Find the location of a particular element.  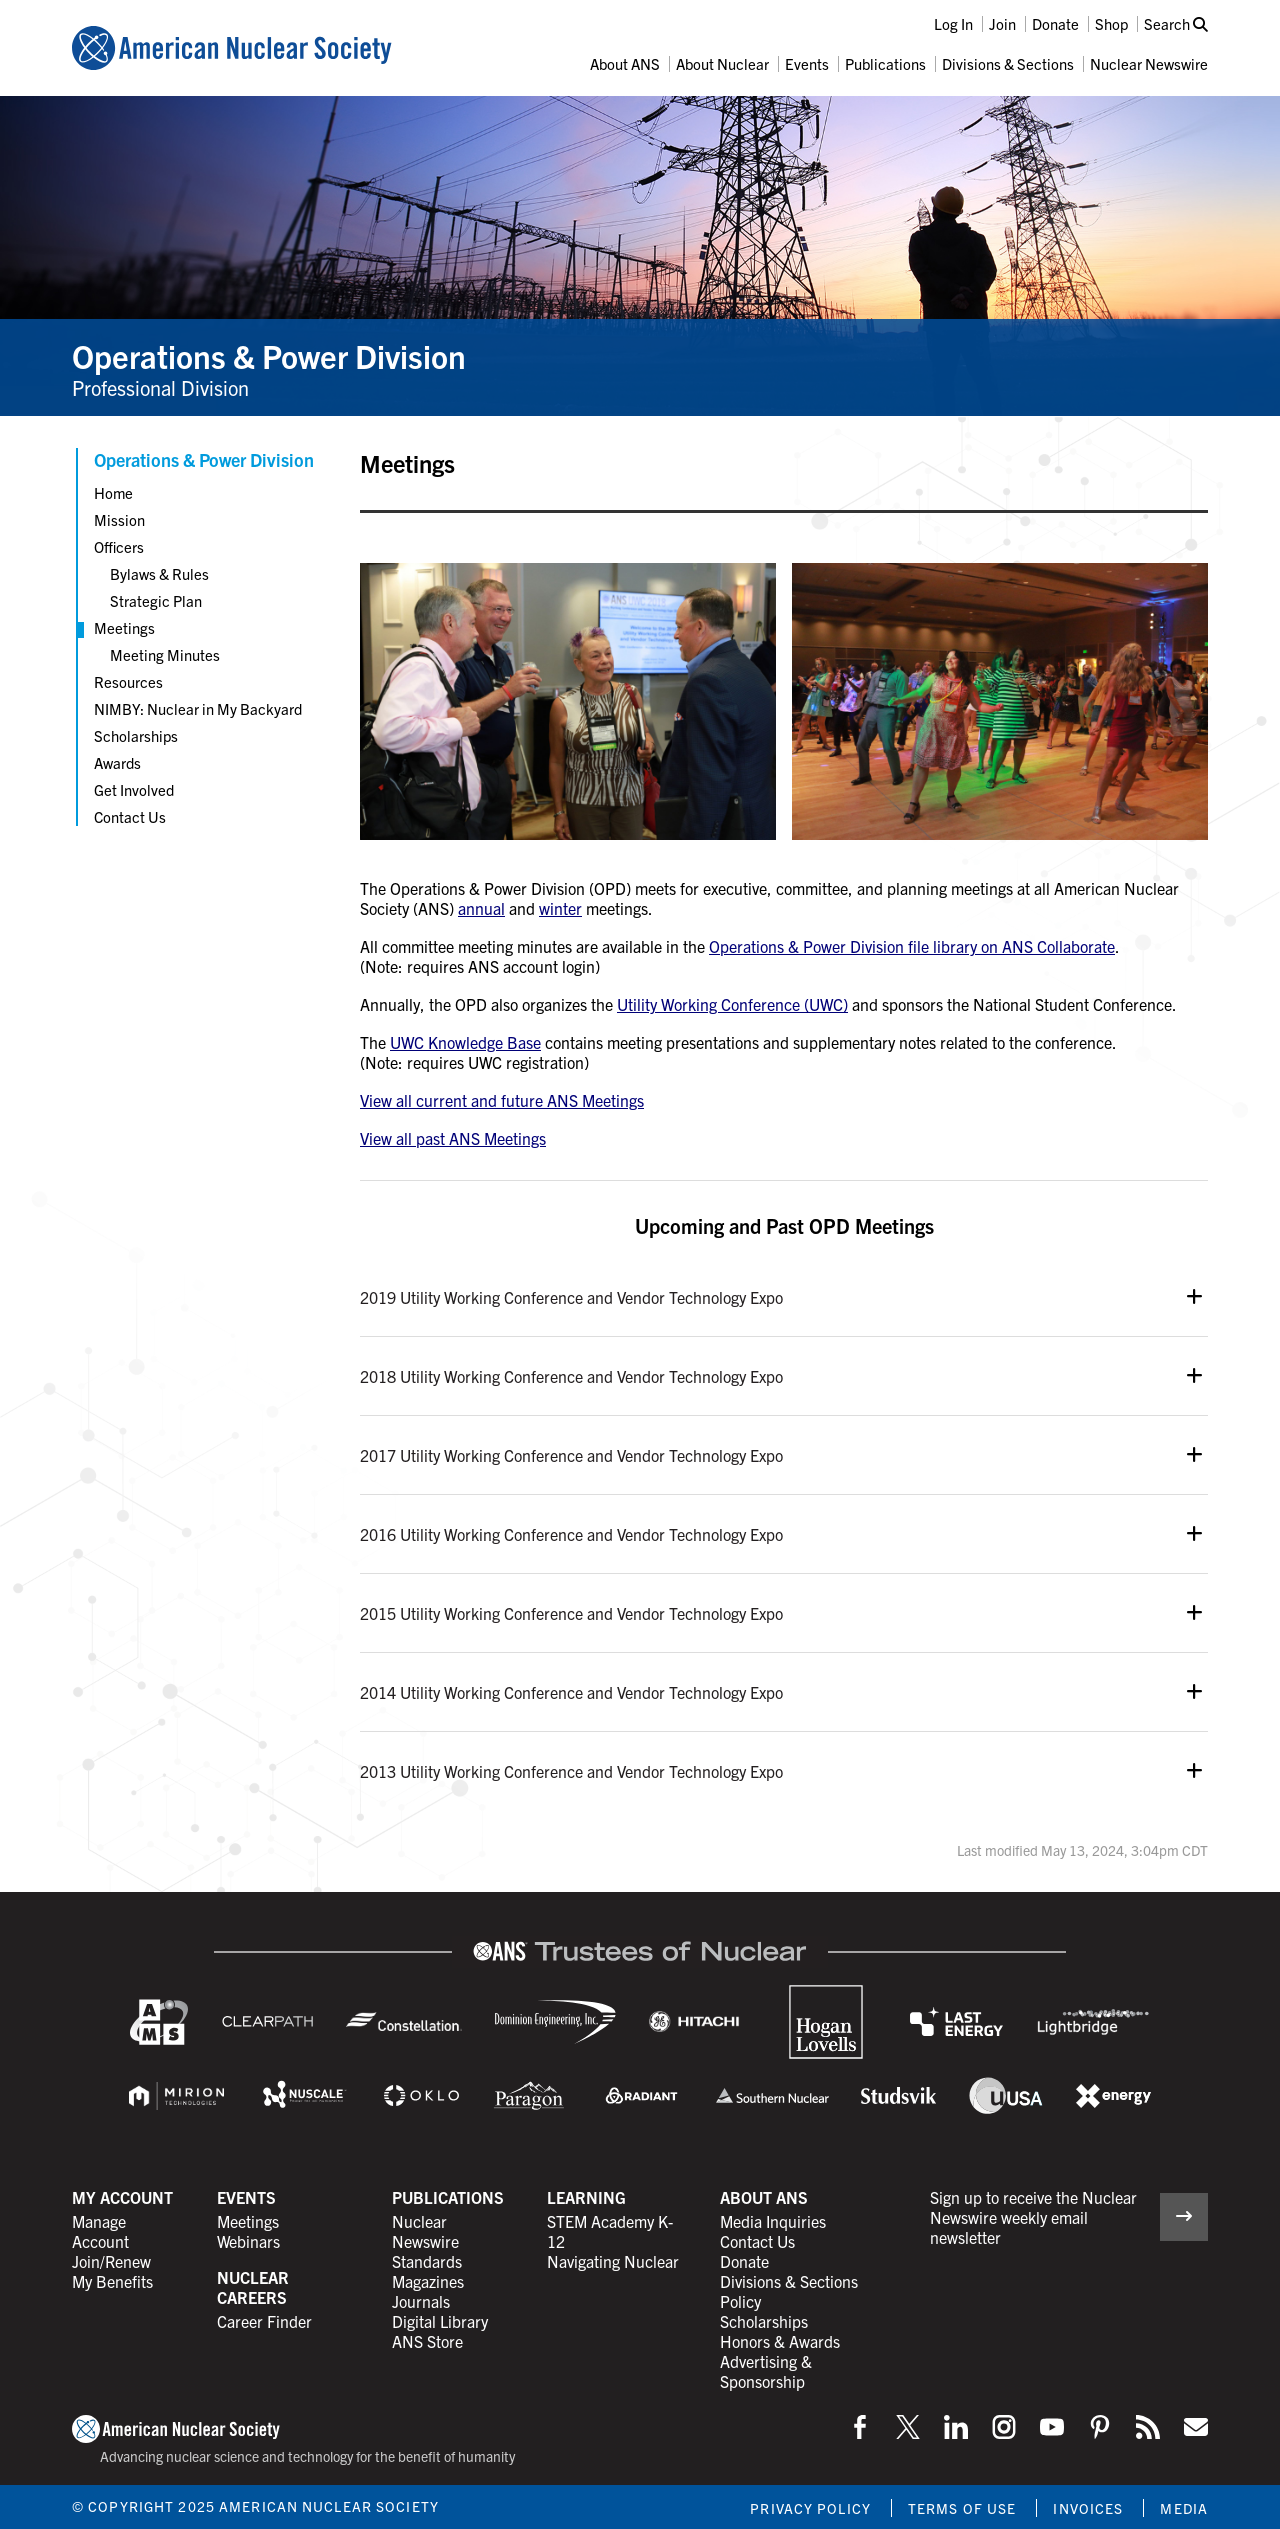

UWC Knowledge Base is located at coordinates (465, 1042).